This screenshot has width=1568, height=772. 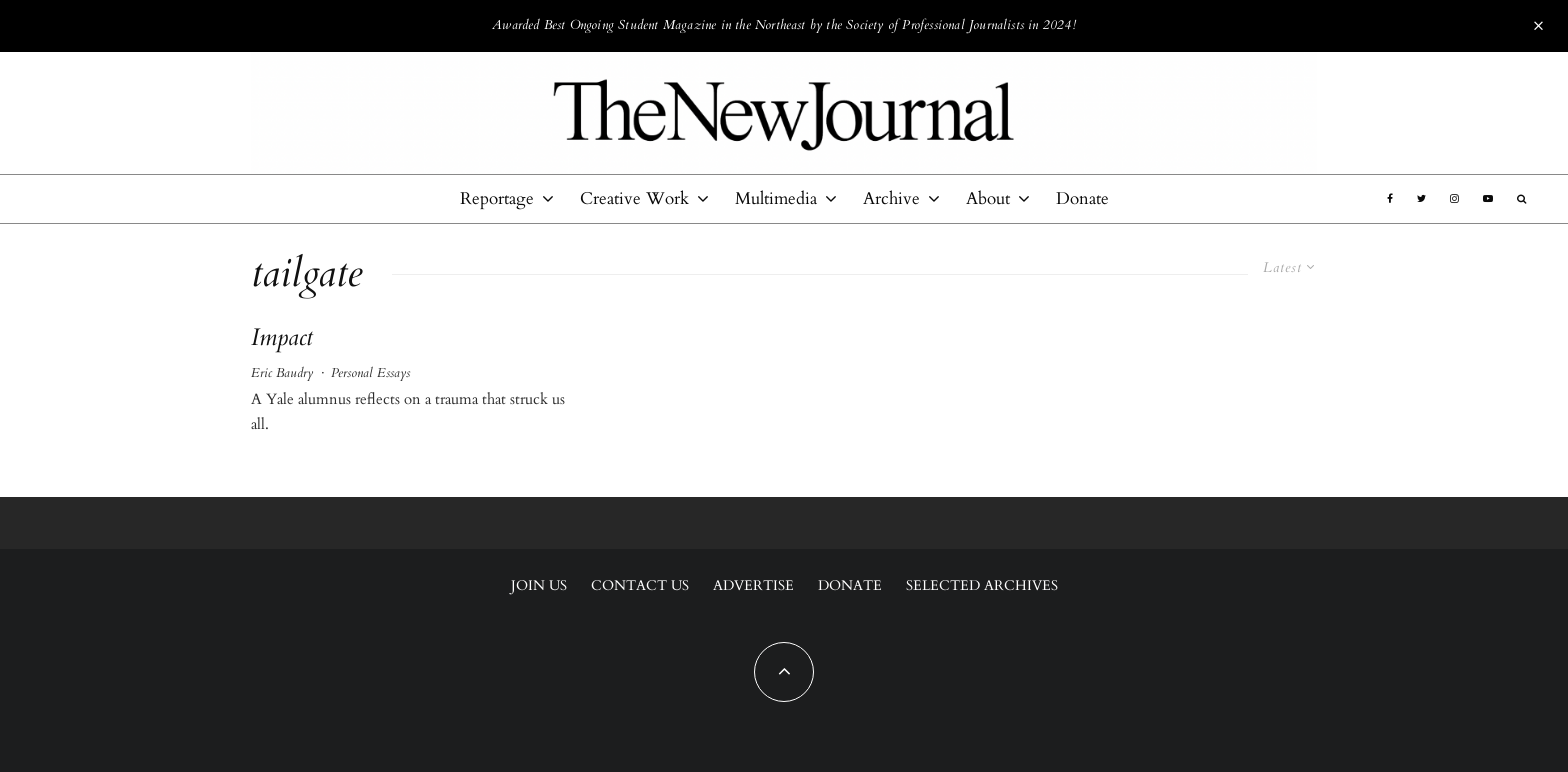 I want to click on [Instagram], so click(x=1454, y=199).